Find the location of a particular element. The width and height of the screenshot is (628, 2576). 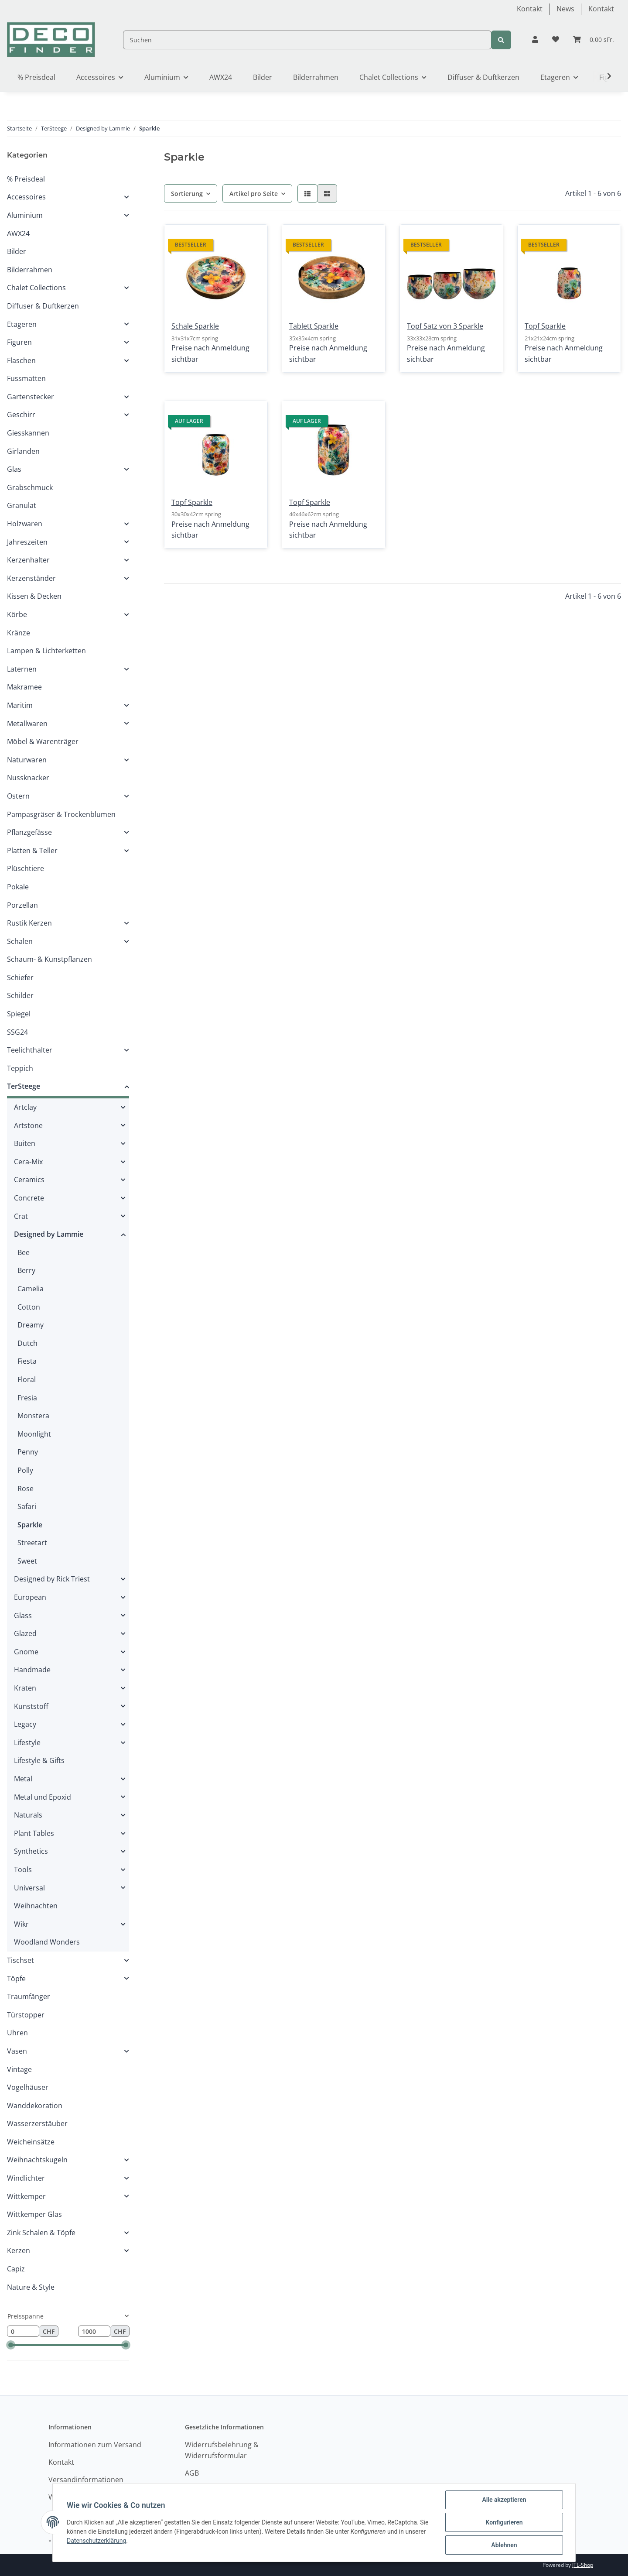

SSG24 is located at coordinates (17, 1032).